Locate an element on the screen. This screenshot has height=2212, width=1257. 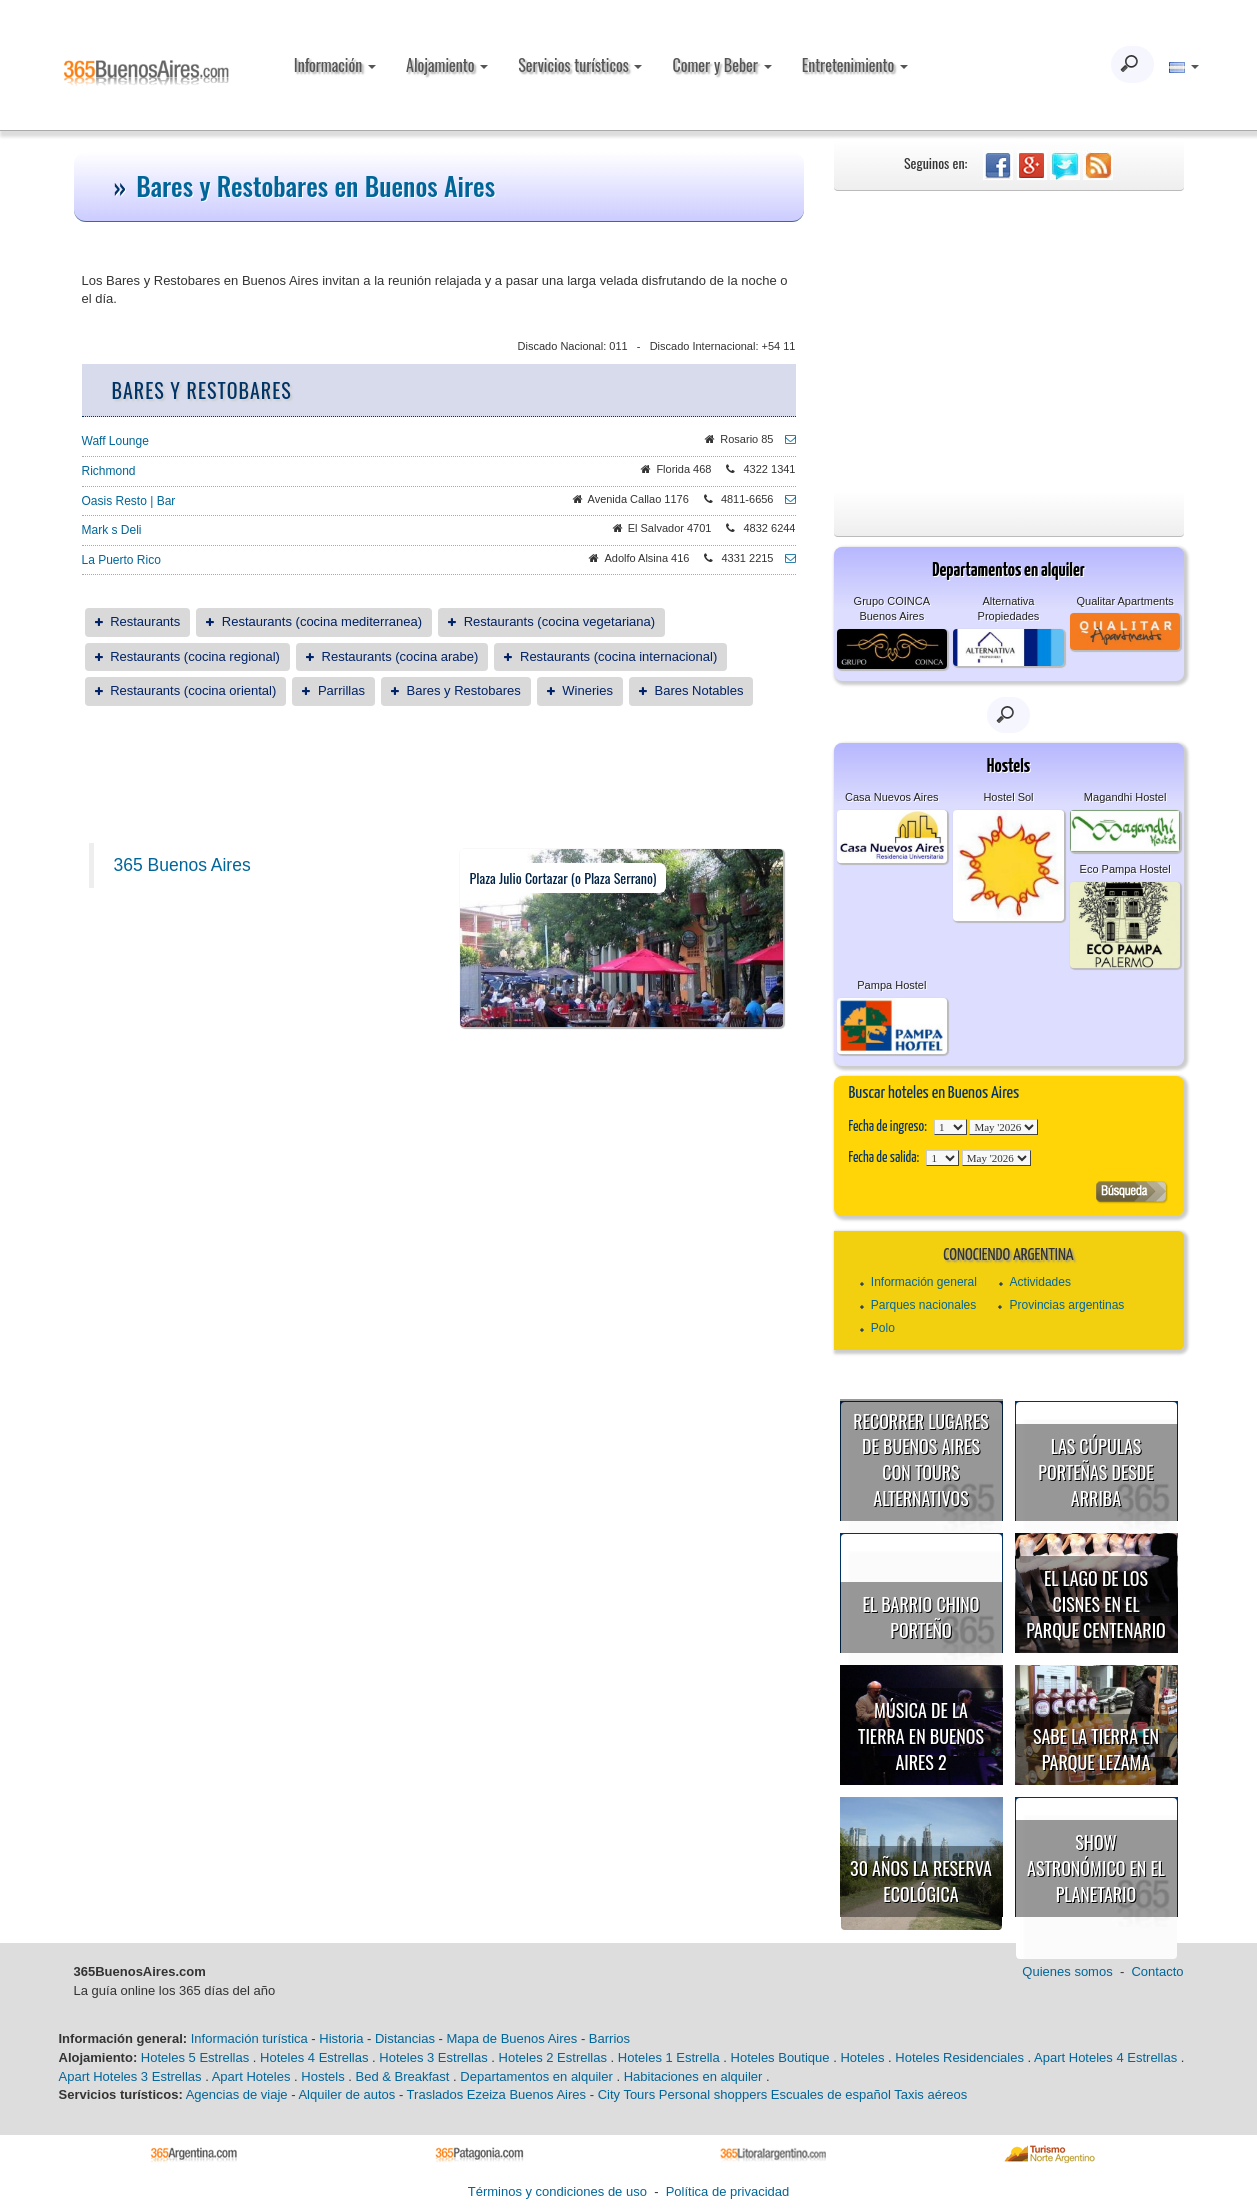
Hoteles 1 Estrella is located at coordinates (669, 2057).